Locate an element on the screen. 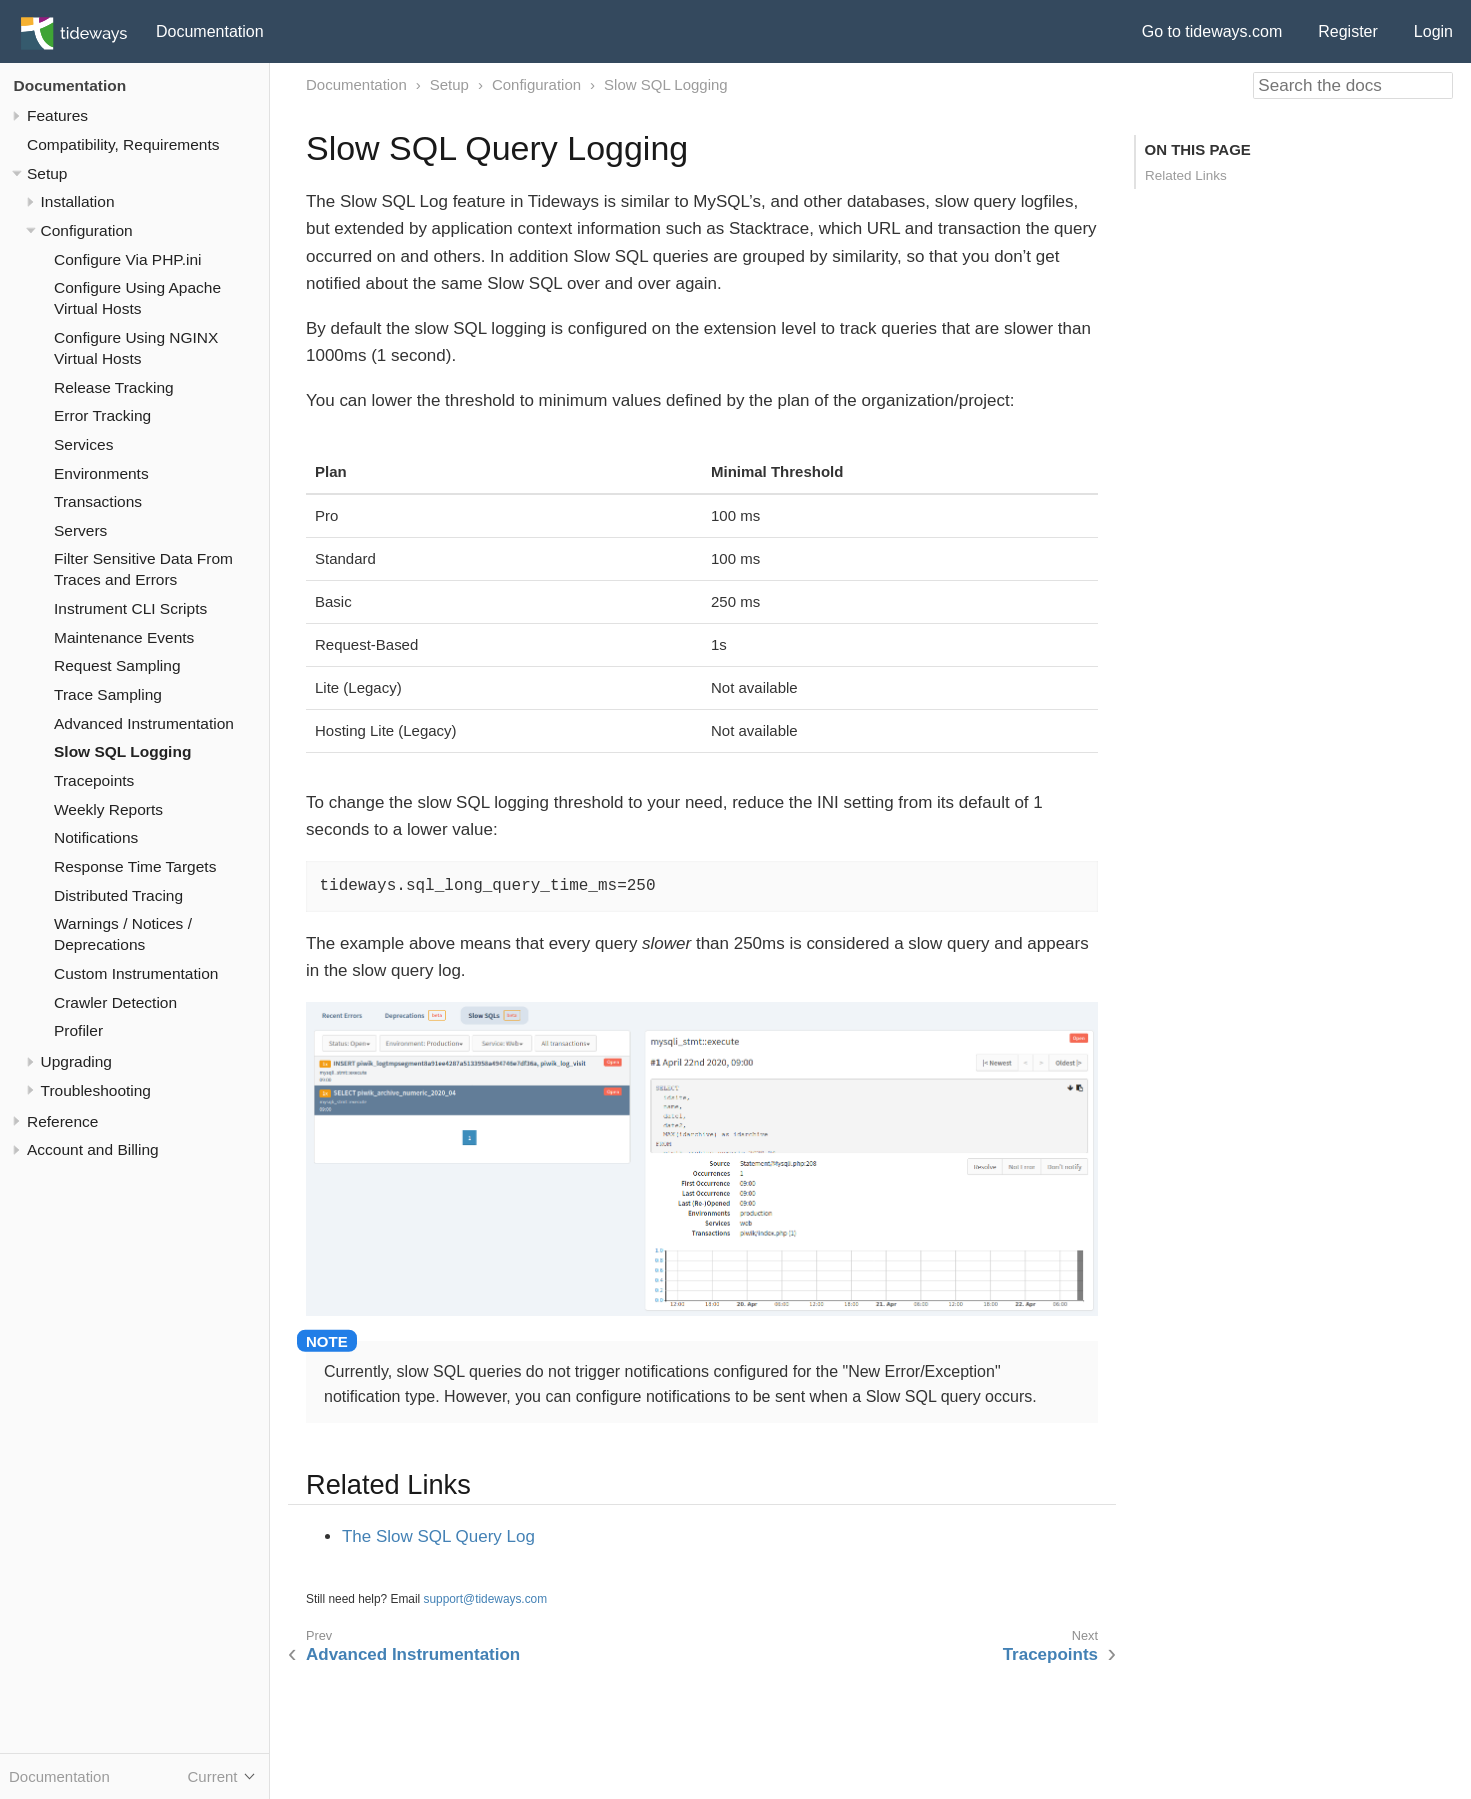  Distributed Tracing is located at coordinates (118, 895).